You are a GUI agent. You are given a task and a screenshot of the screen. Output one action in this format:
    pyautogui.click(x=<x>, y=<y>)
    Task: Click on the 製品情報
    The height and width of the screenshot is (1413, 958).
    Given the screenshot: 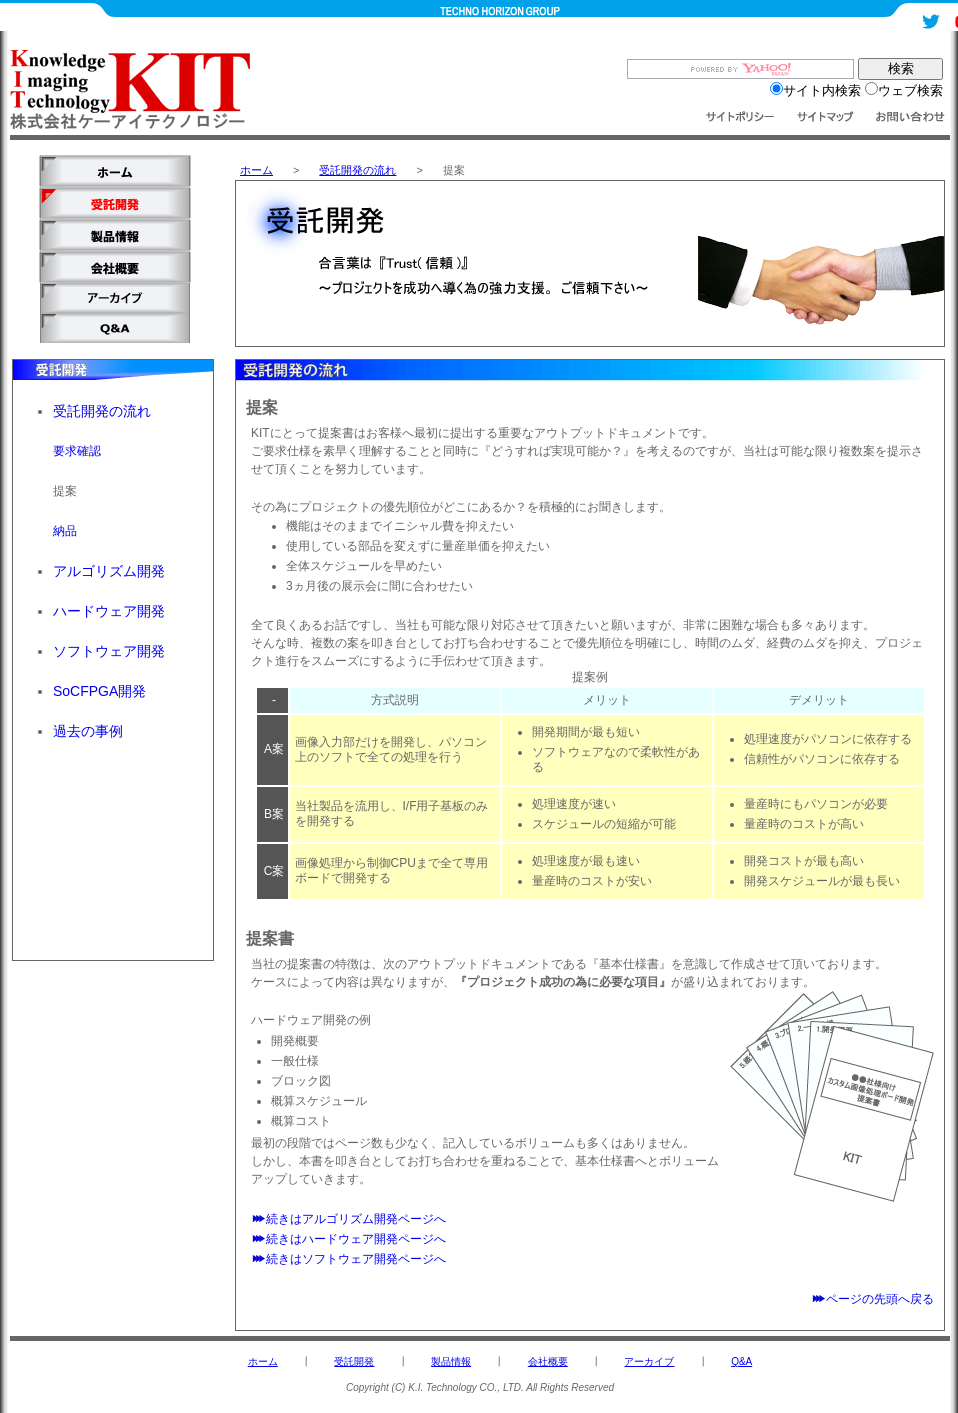 What is the action you would take?
    pyautogui.click(x=451, y=1361)
    